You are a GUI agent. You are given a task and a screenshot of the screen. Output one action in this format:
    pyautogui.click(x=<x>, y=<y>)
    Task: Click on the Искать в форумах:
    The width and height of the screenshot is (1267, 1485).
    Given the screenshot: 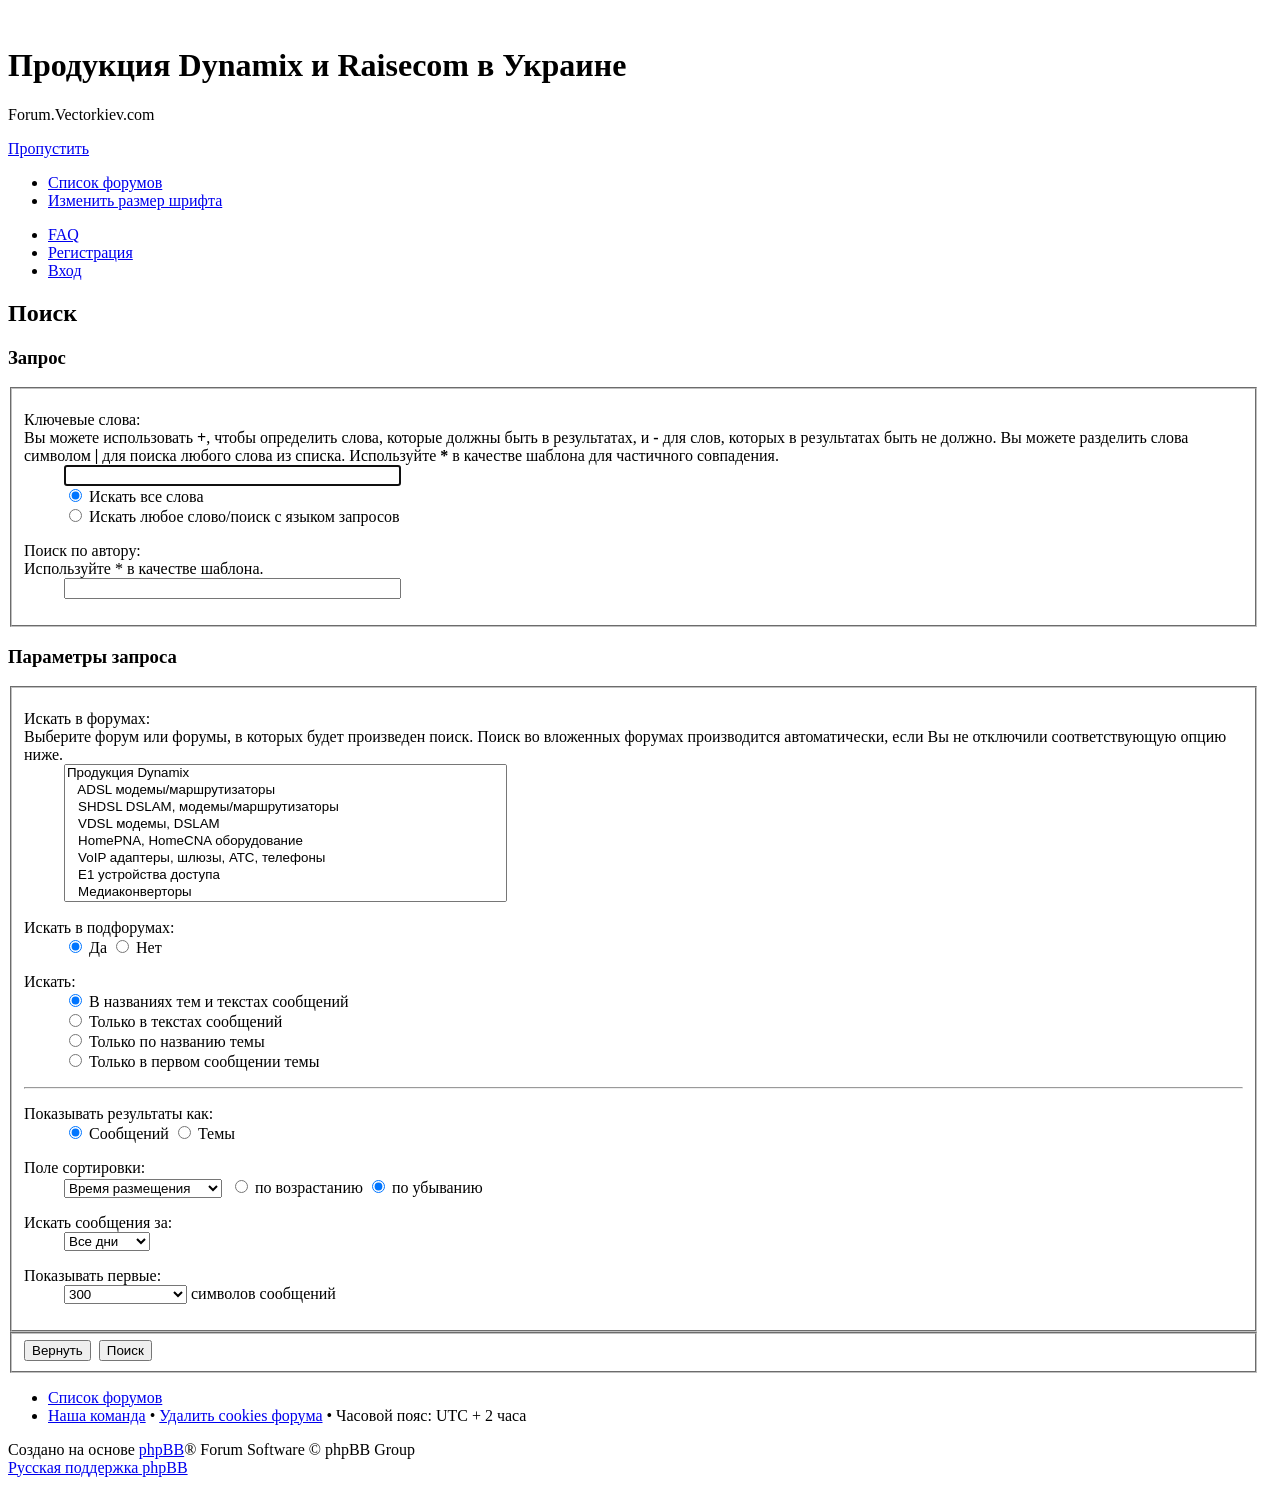 What is the action you would take?
    pyautogui.click(x=87, y=718)
    